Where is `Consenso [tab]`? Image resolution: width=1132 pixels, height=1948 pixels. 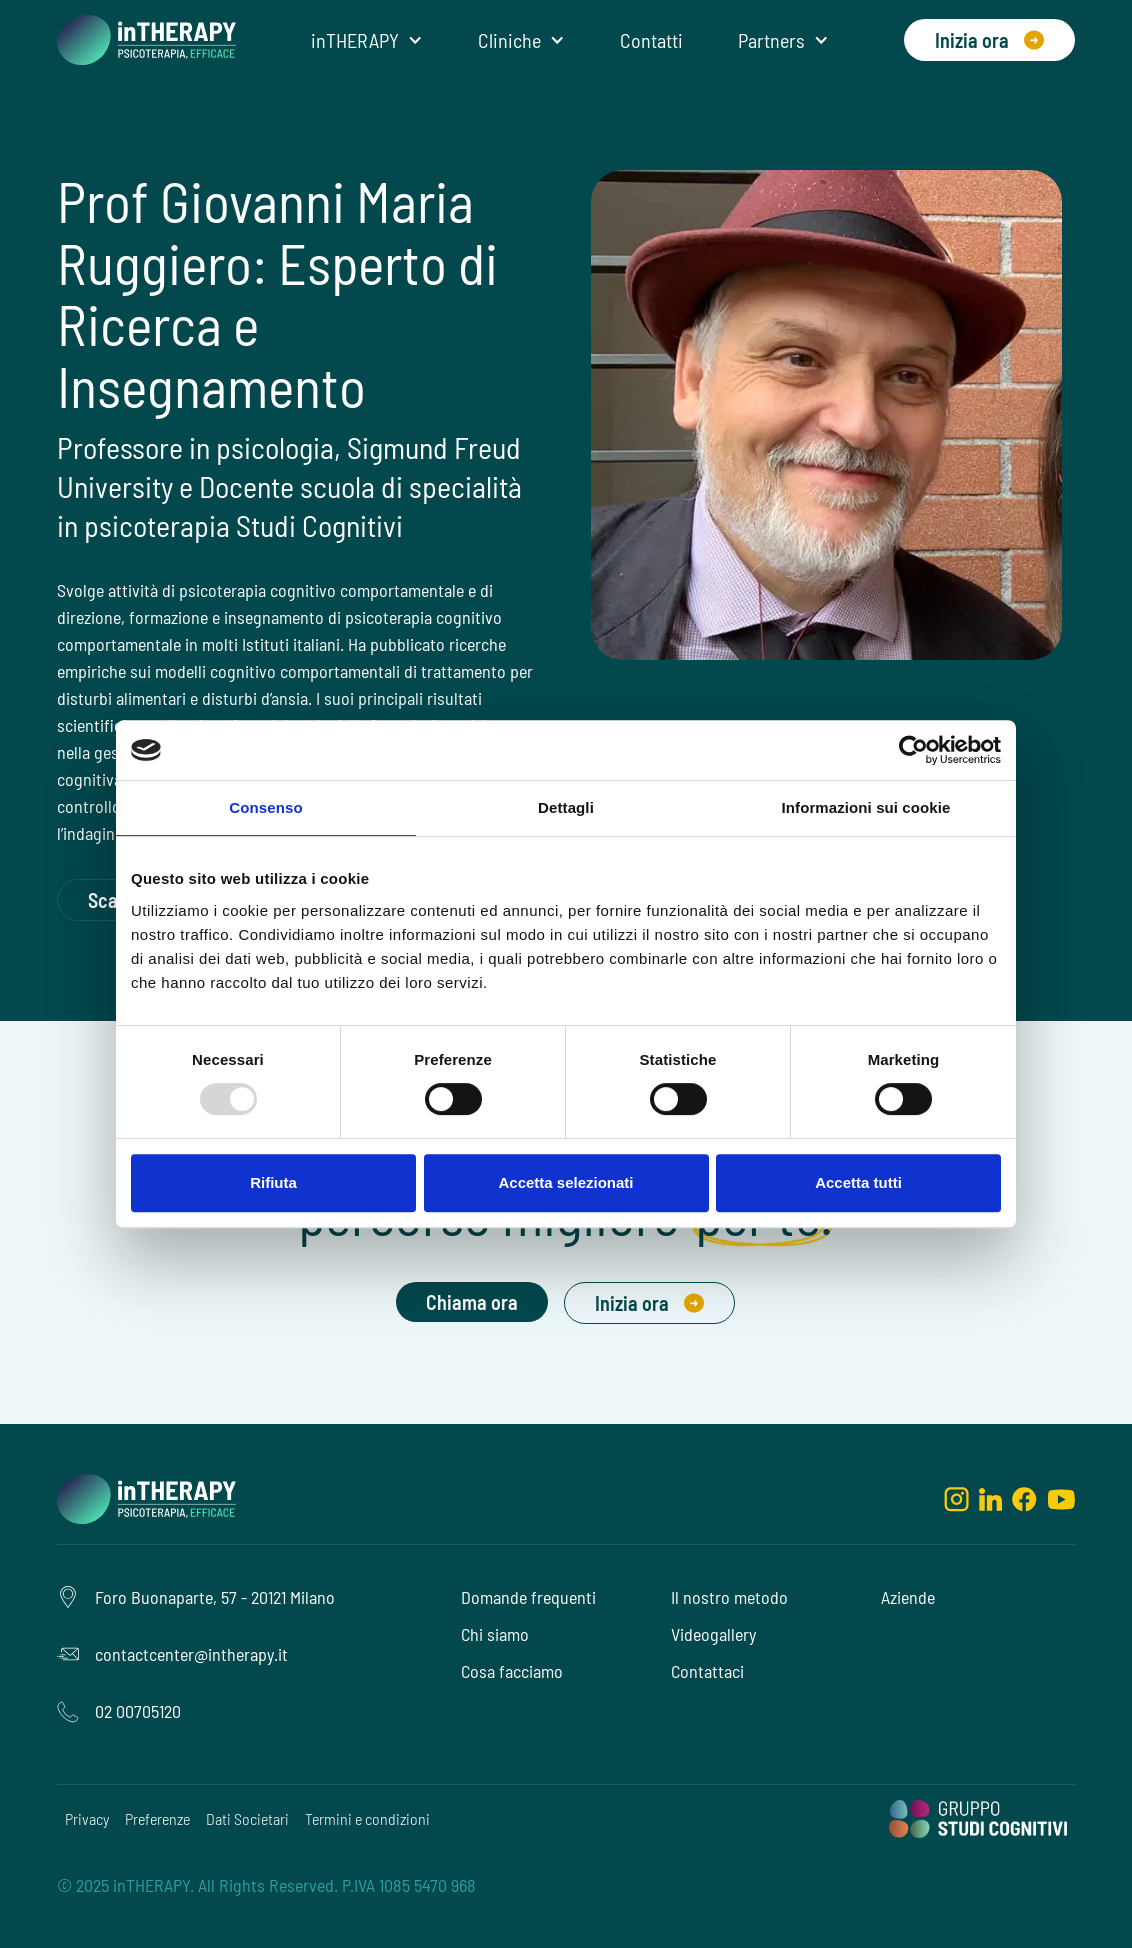
Consenso [tab] is located at coordinates (265, 807).